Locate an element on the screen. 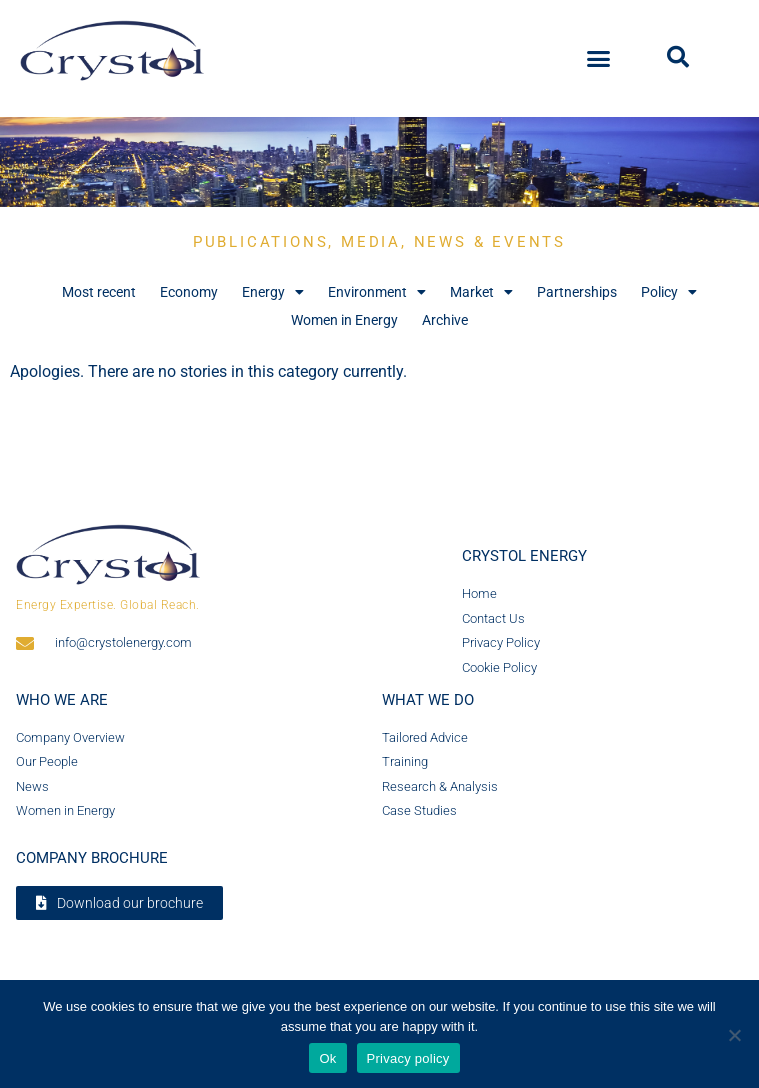 The image size is (759, 1088). Partnerships is located at coordinates (577, 292).